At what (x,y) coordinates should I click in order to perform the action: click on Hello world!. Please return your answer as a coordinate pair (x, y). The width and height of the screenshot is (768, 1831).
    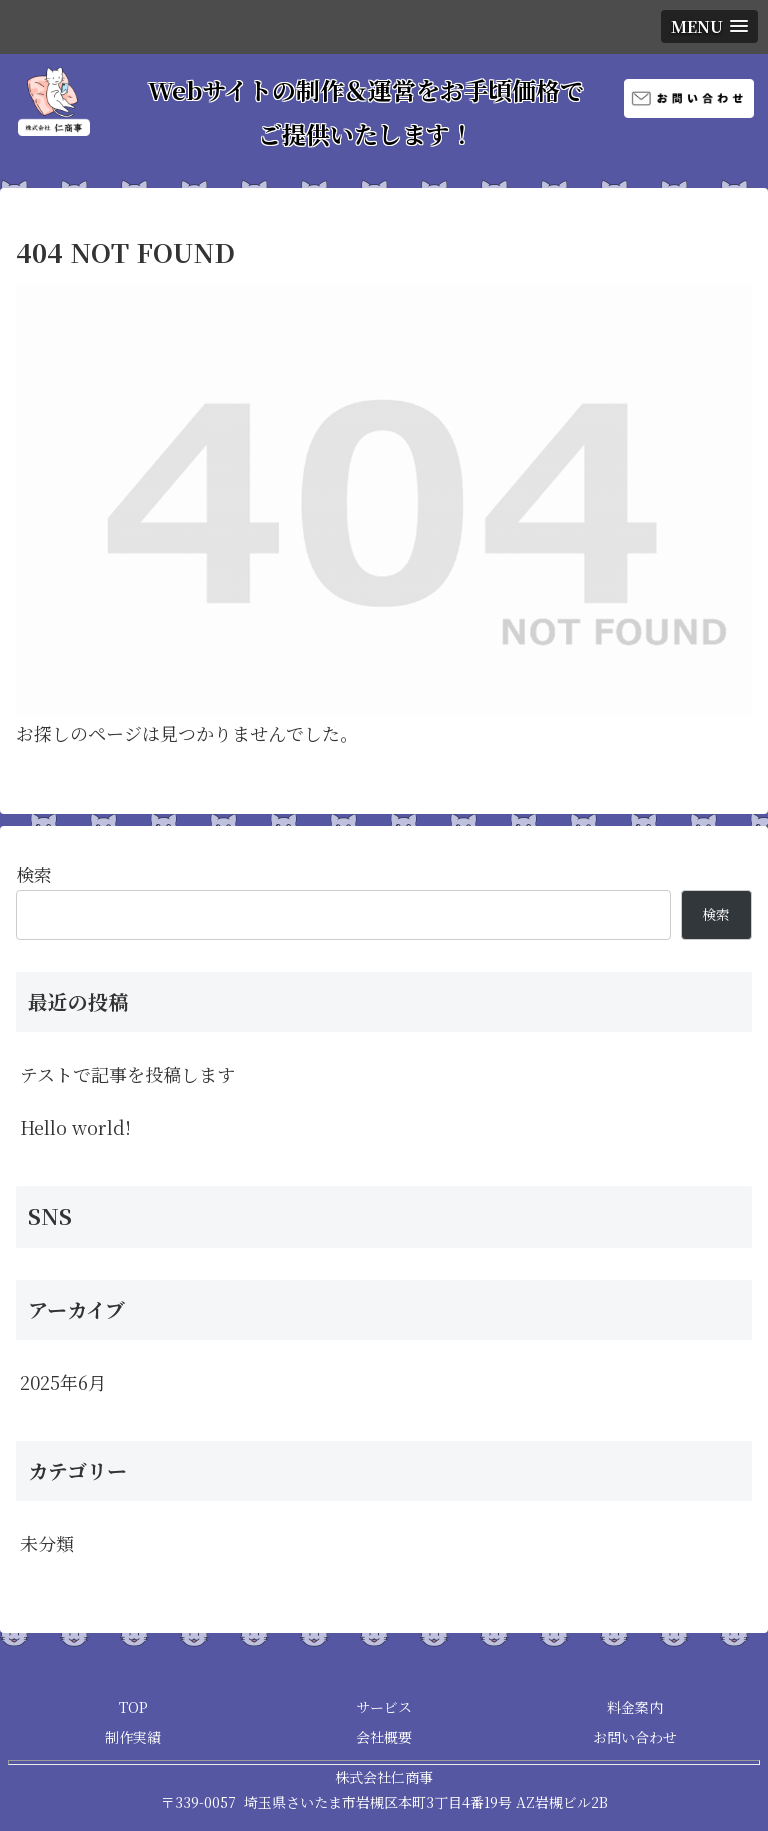
    Looking at the image, I should click on (75, 1127).